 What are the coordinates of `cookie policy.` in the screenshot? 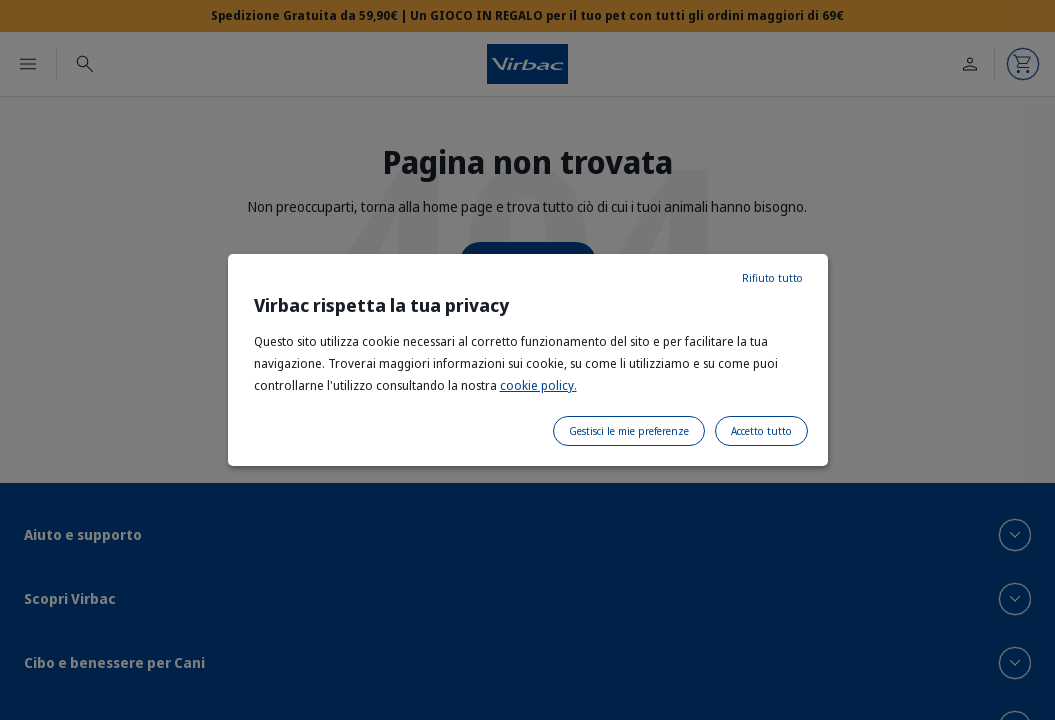 It's located at (538, 385).